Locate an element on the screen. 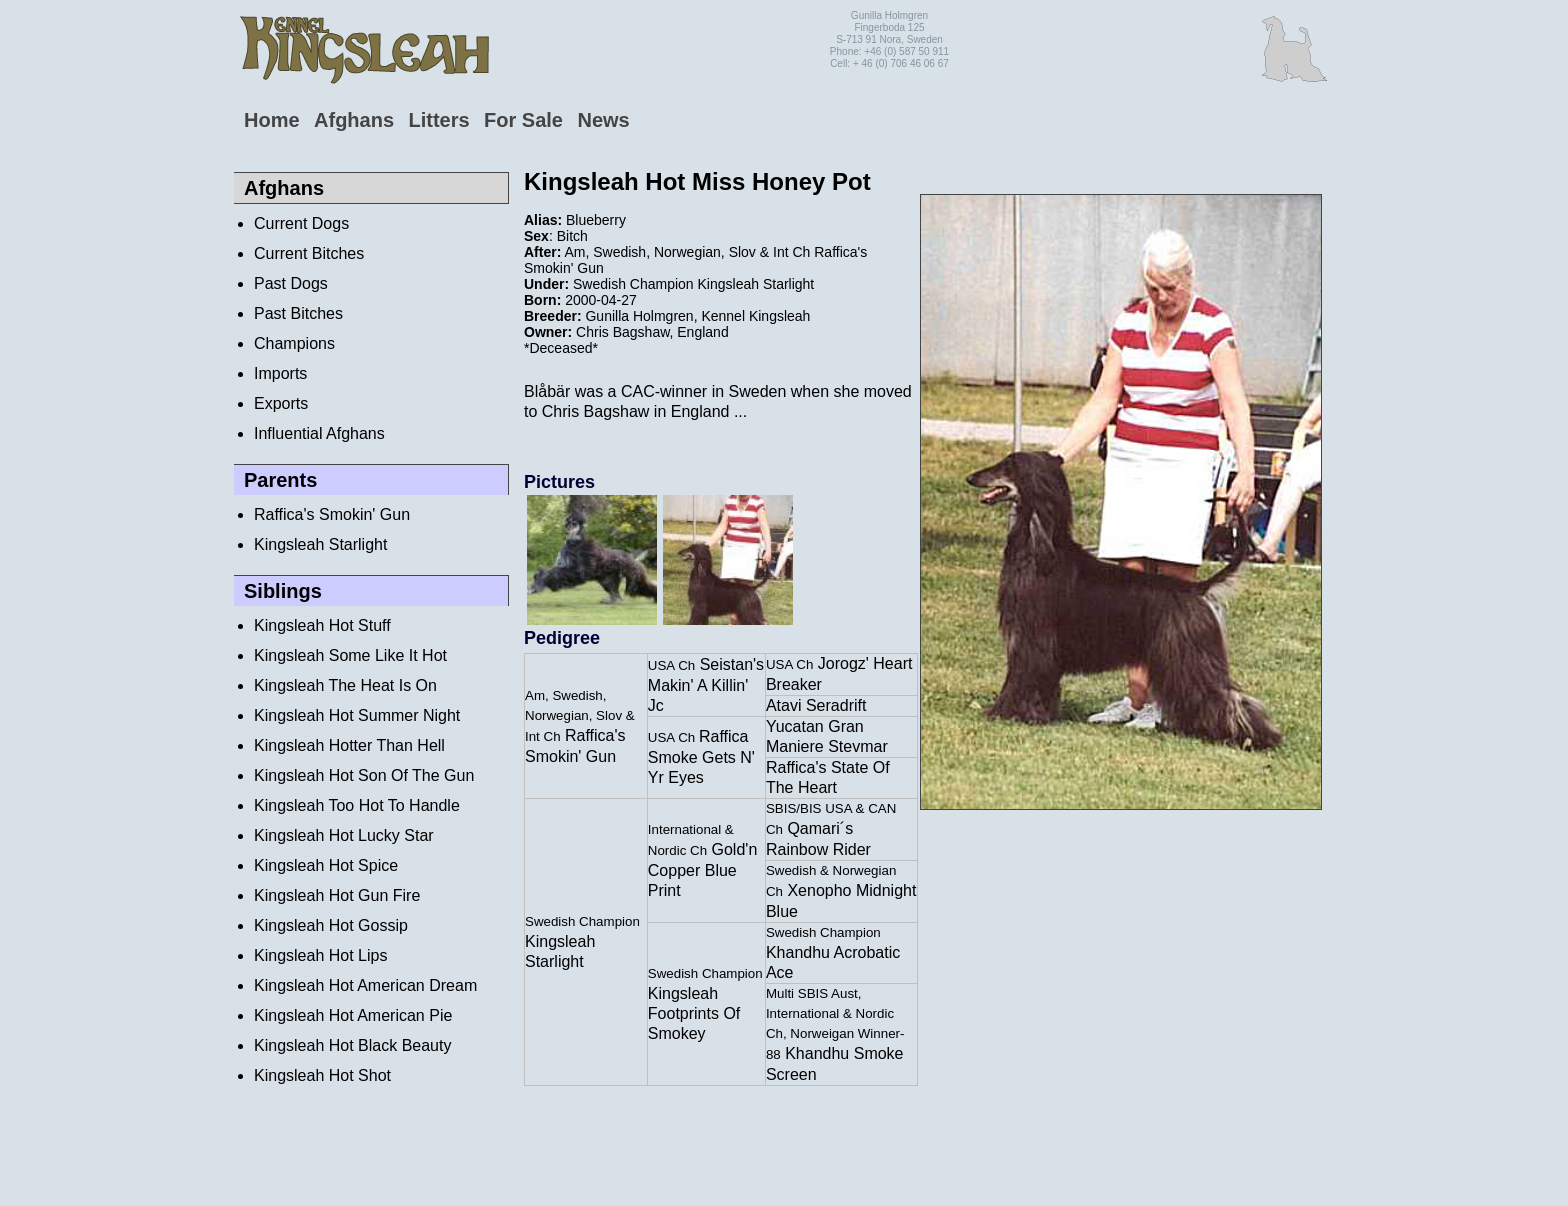 The image size is (1568, 1206). Kingsleah Hot American Dream is located at coordinates (365, 985).